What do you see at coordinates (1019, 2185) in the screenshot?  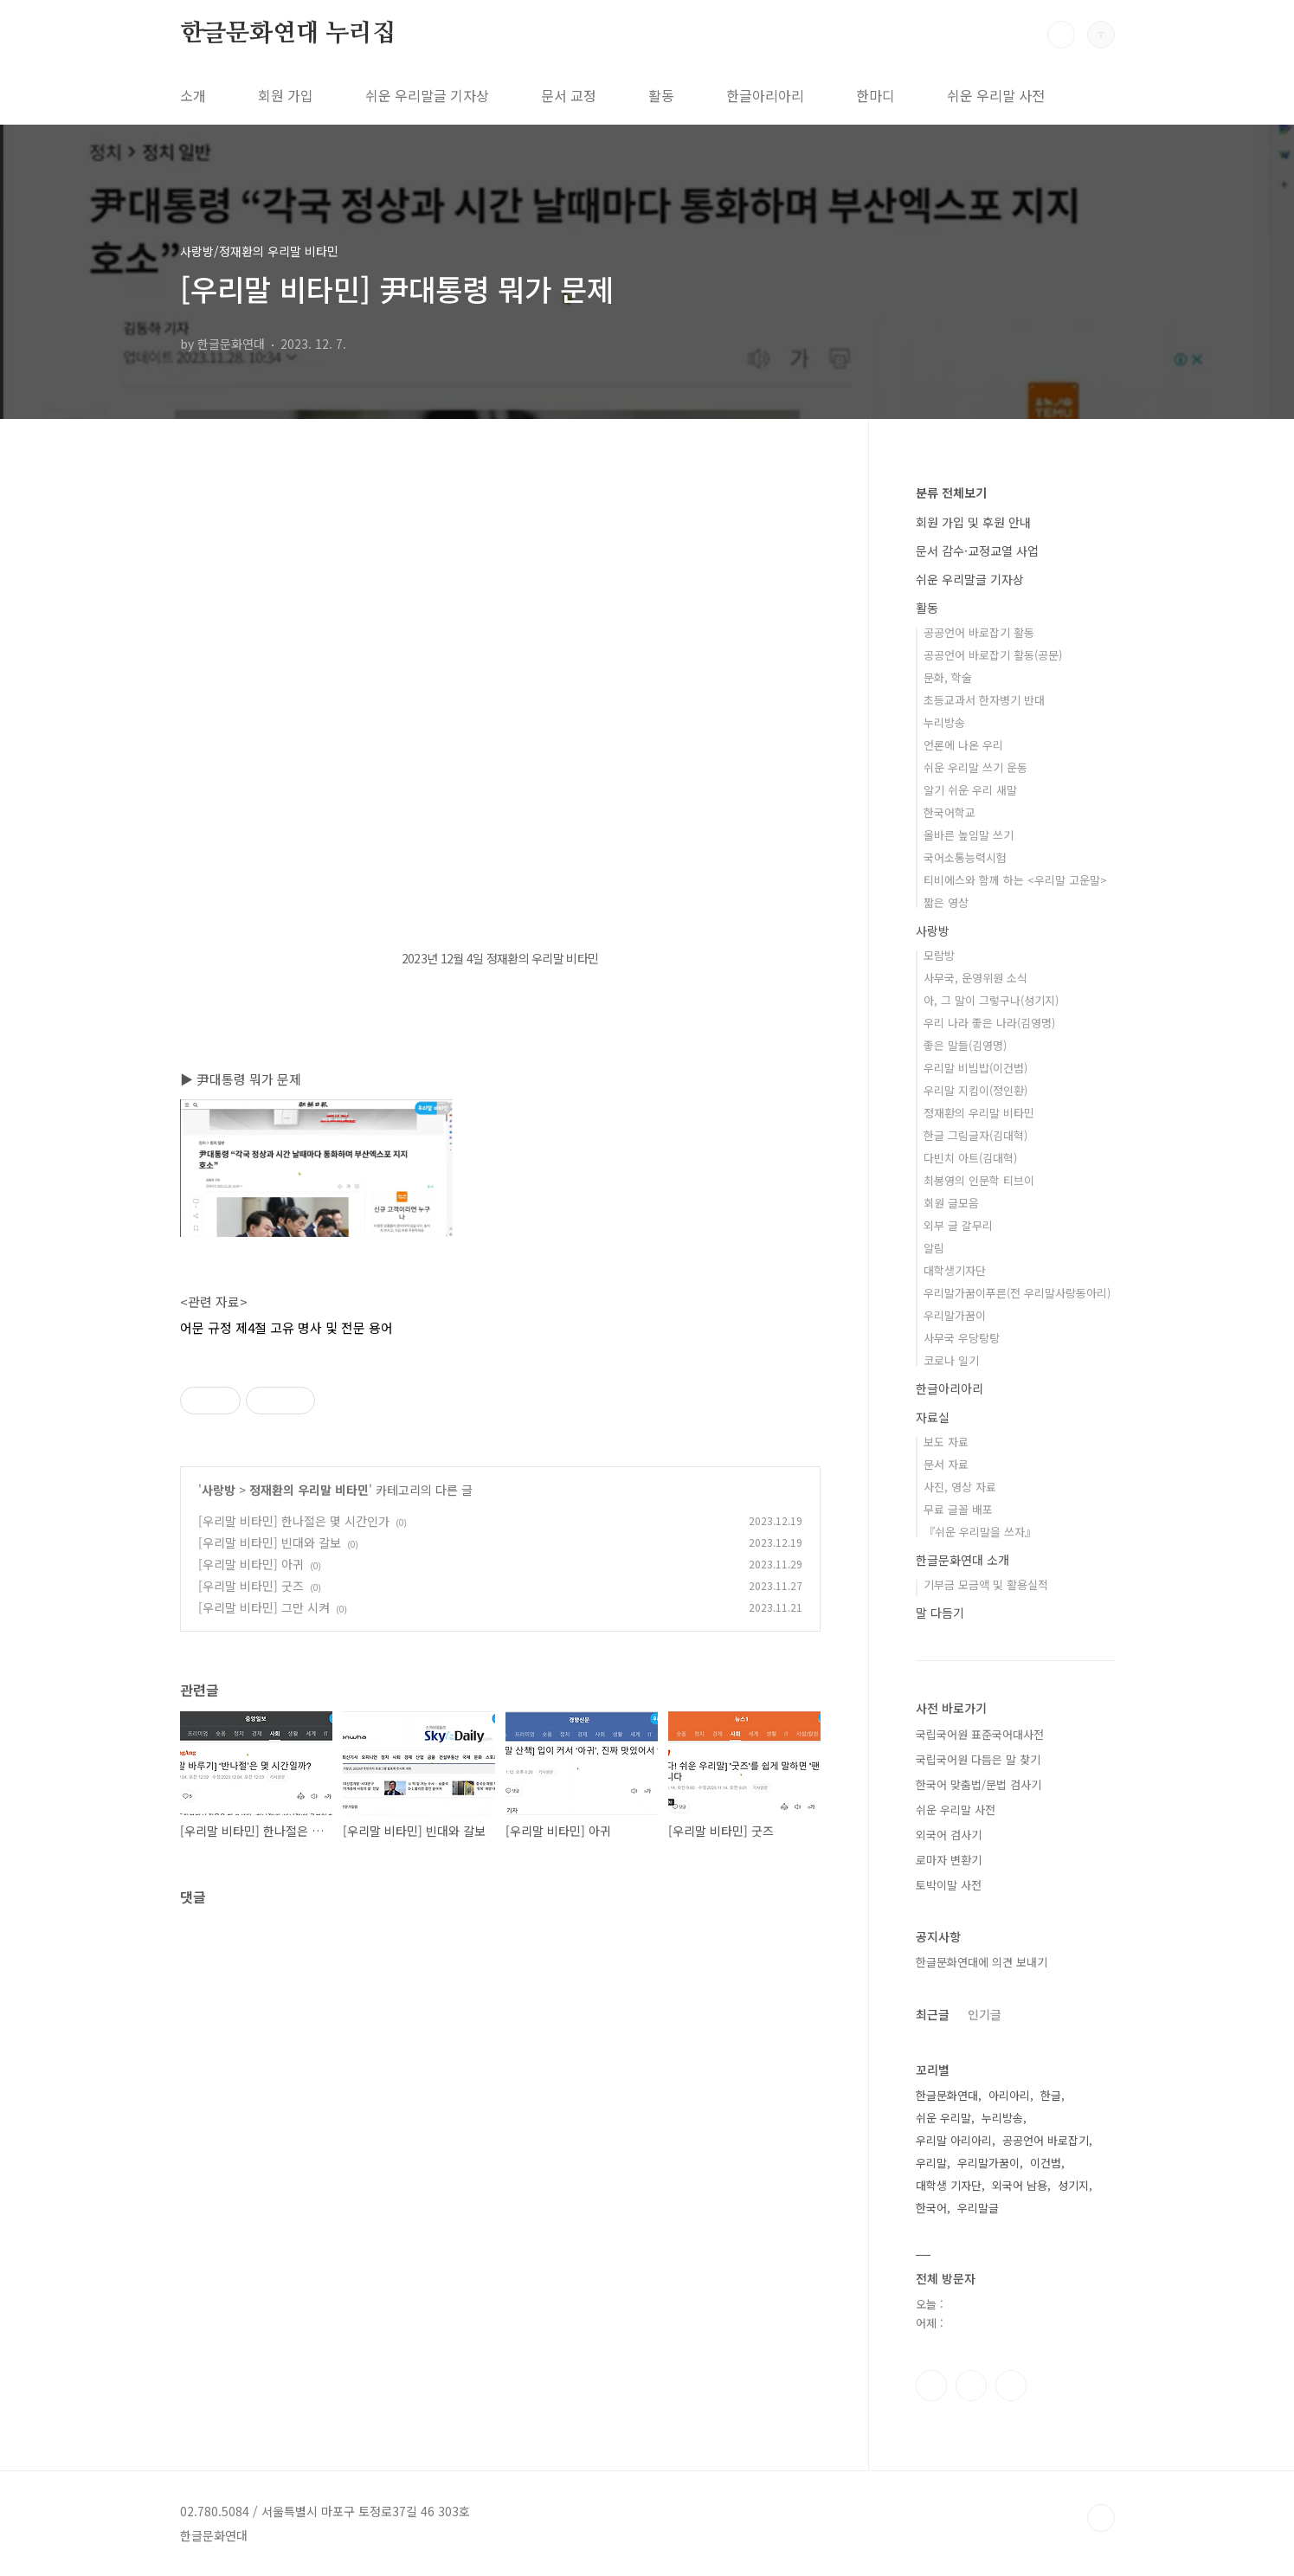 I see `외국어 남용` at bounding box center [1019, 2185].